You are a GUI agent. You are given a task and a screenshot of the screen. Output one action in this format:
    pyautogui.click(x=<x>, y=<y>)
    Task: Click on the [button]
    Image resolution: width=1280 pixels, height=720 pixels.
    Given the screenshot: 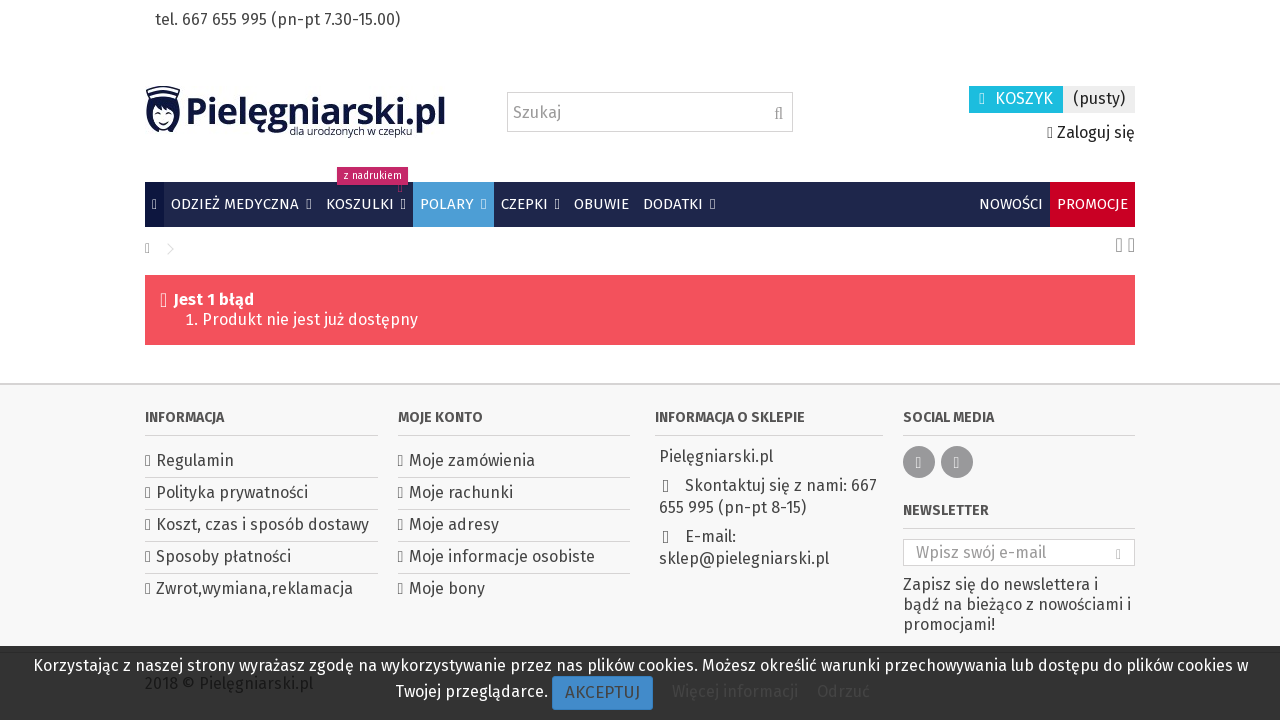 What is the action you would take?
    pyautogui.click(x=241, y=204)
    